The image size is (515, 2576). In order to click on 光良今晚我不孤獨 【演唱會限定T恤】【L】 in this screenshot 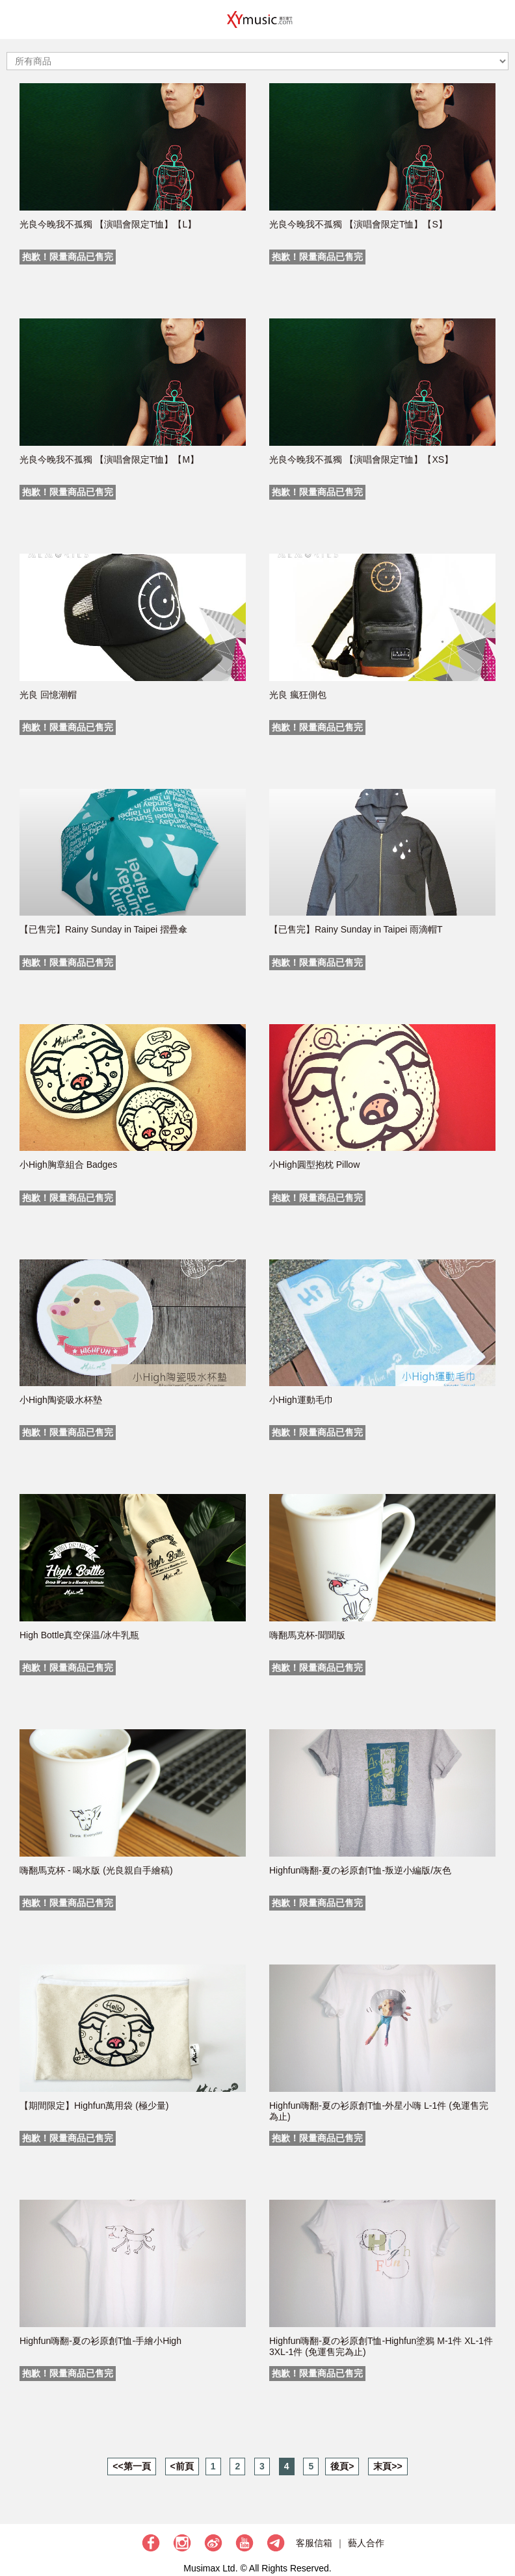, I will do `click(108, 224)`.